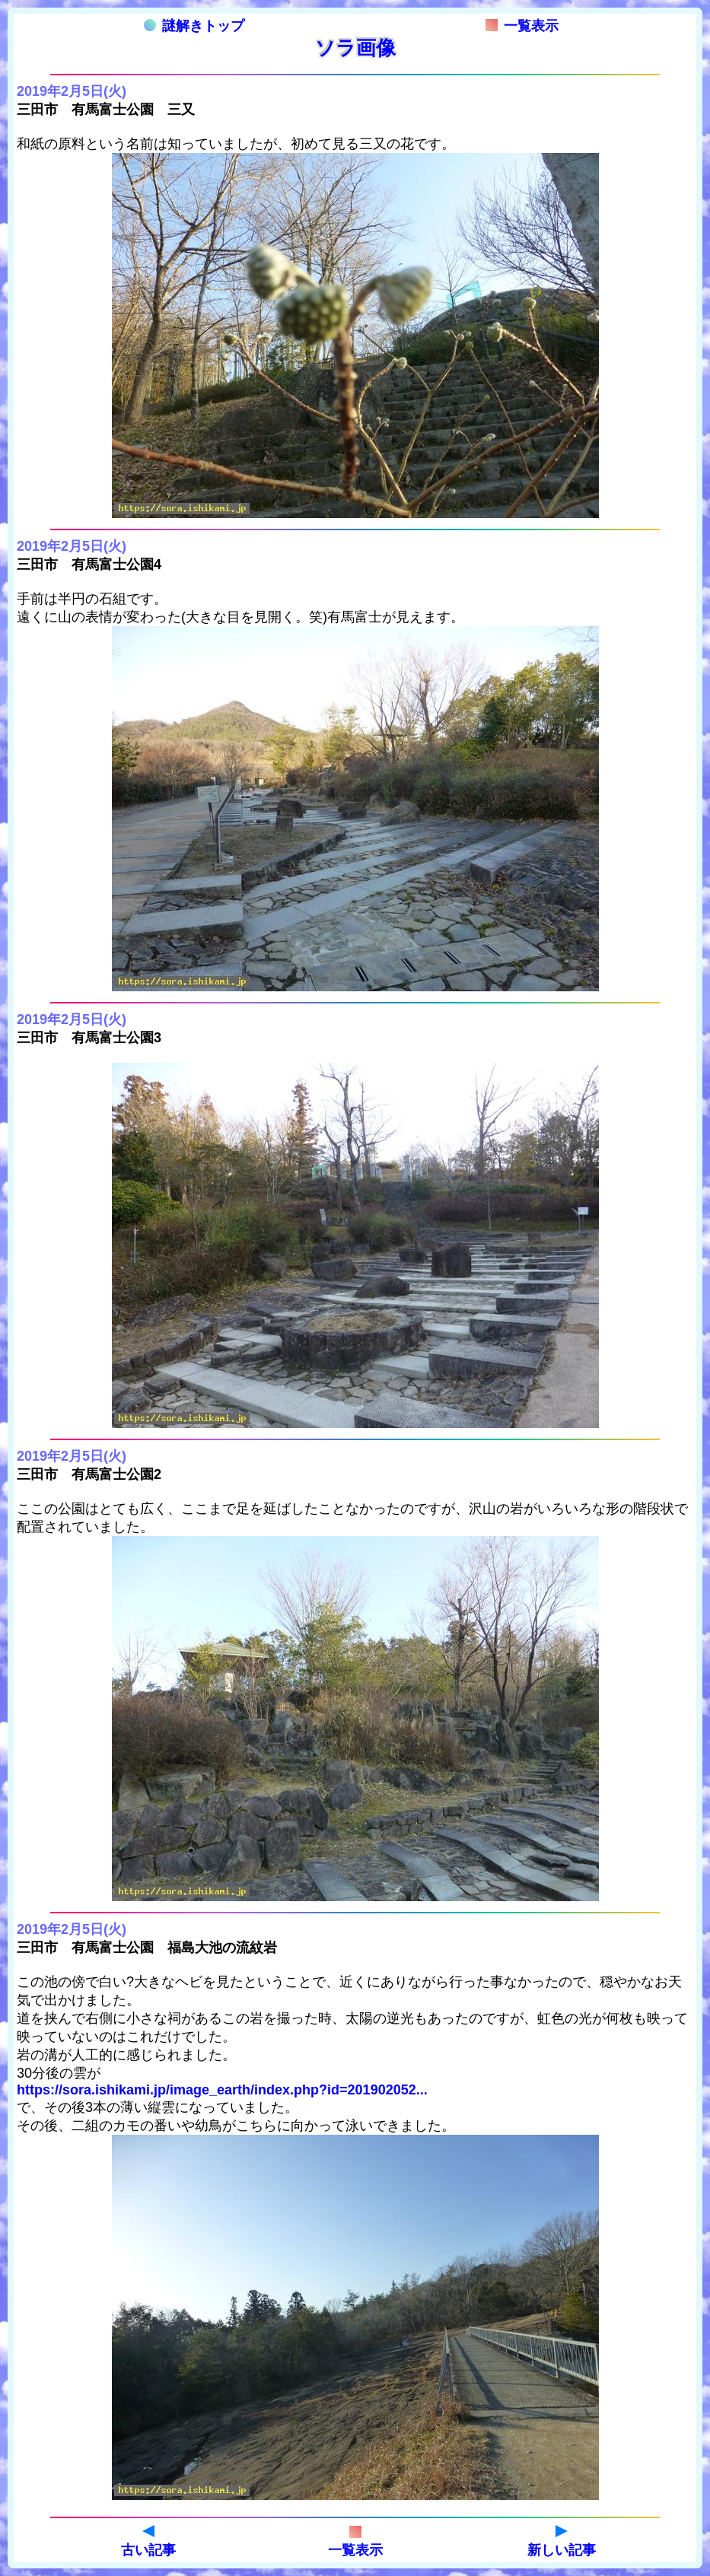 The width and height of the screenshot is (710, 2576). Describe the element at coordinates (222, 2089) in the screenshot. I see `https://sora.ishikami.jp/image_earth/index.php?id=201902052...` at that location.